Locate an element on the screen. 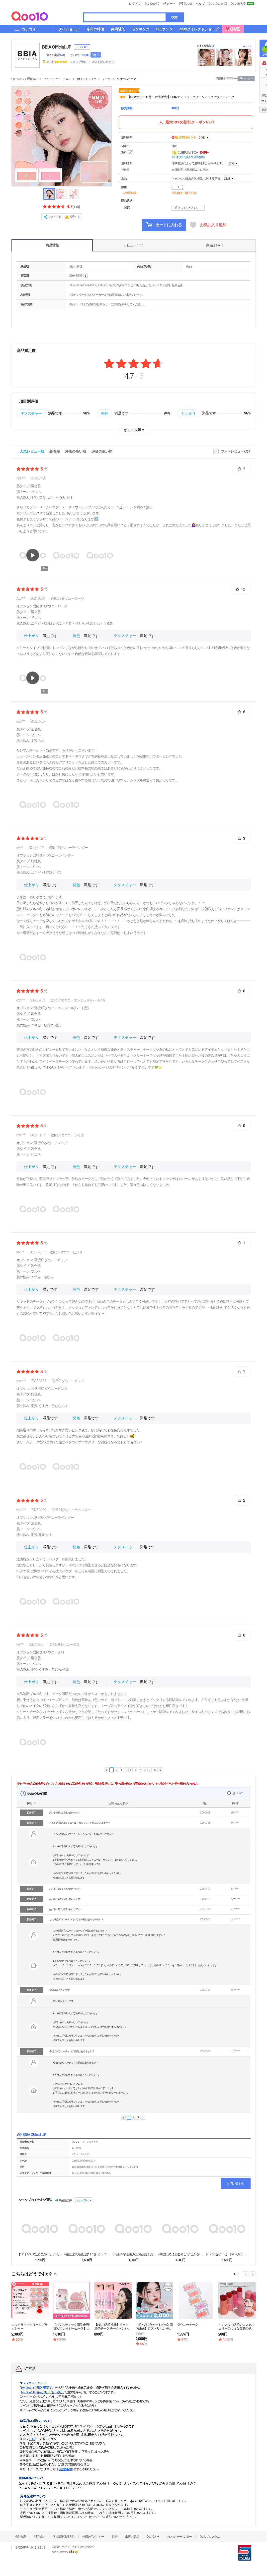 This screenshot has width=267, height=2576. 全ての商品 () is located at coordinates (55, 55).